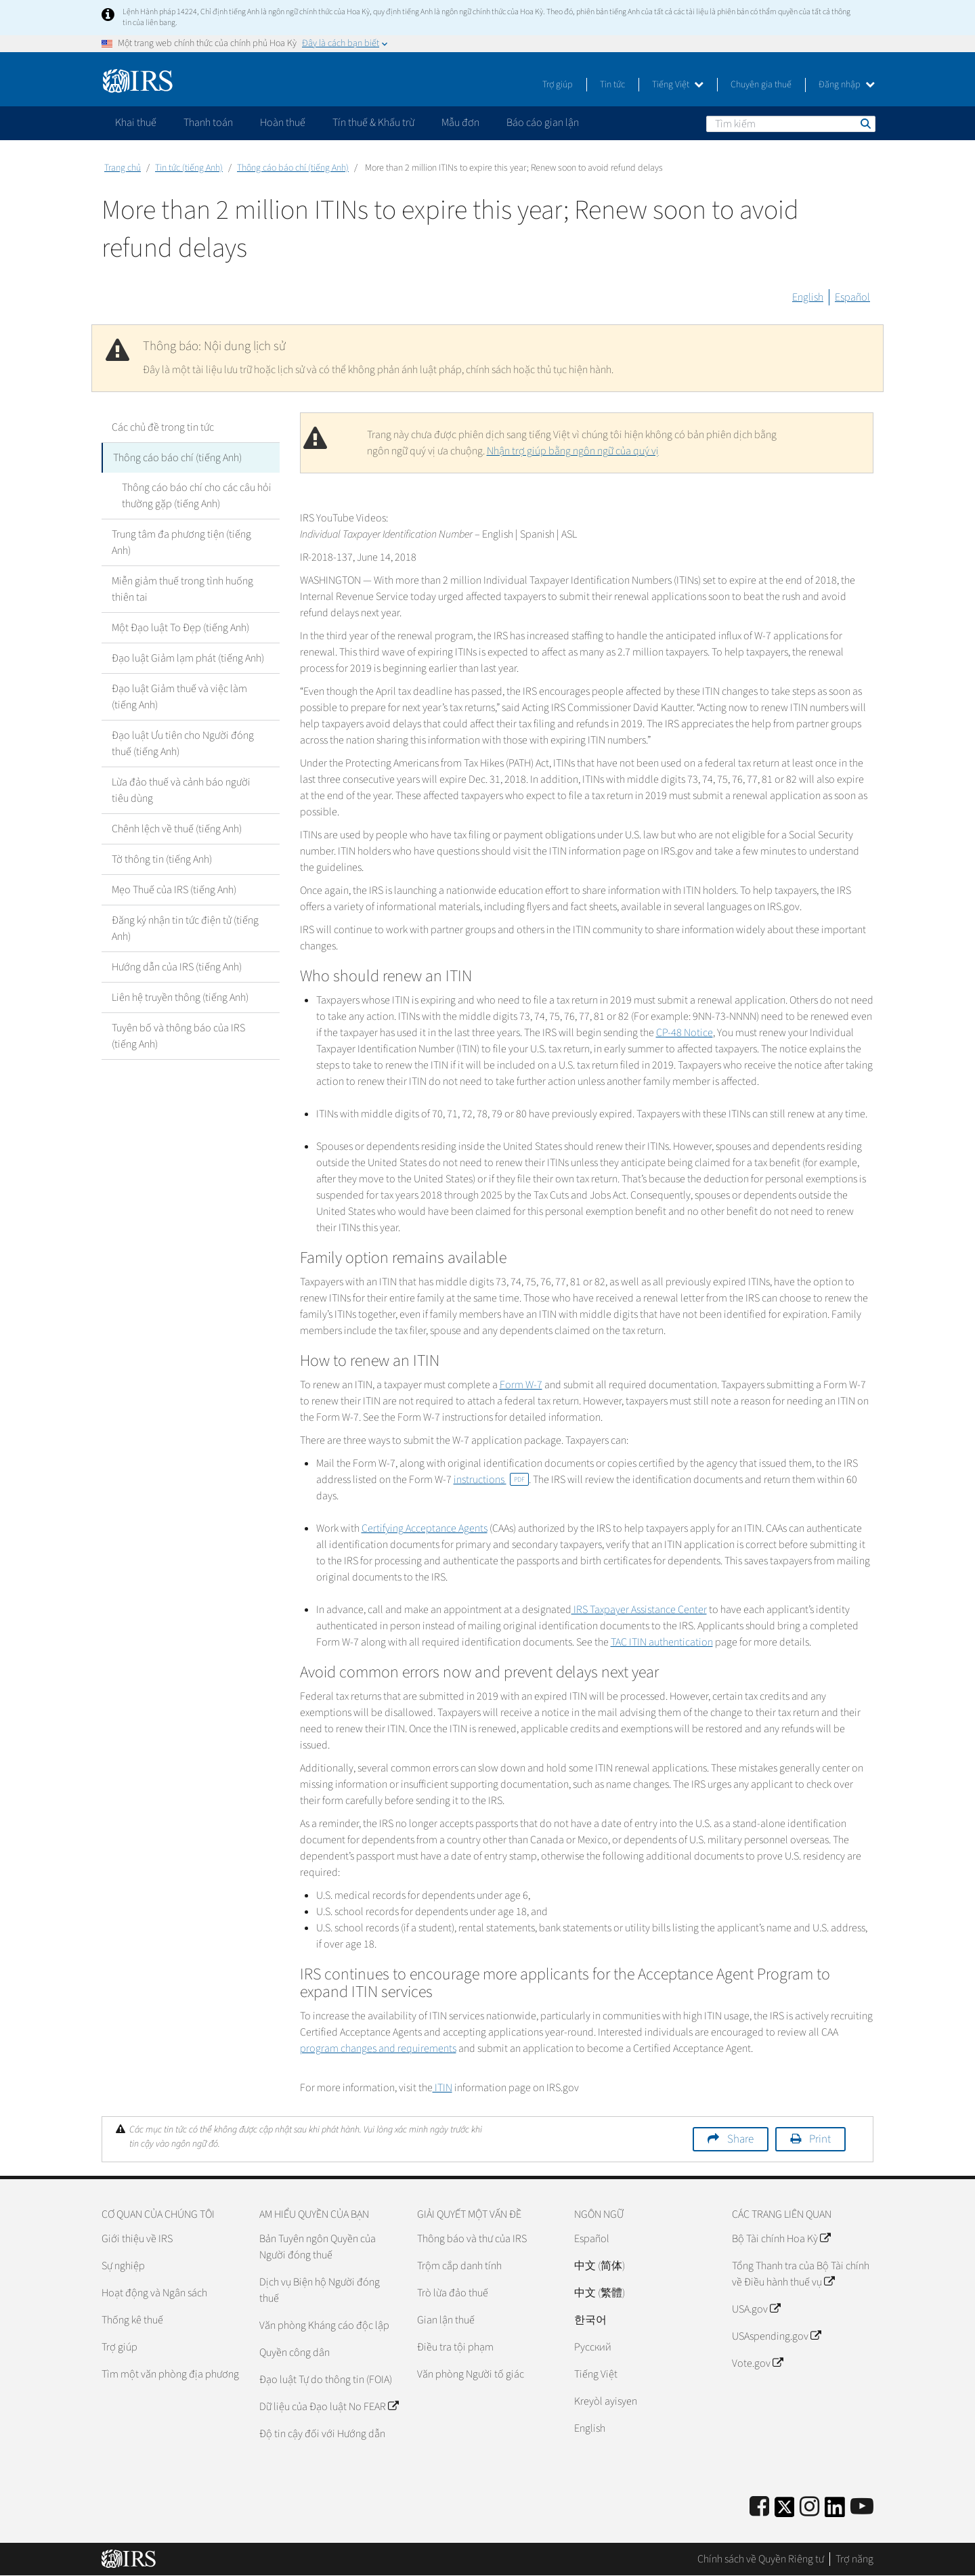 The height and width of the screenshot is (2576, 975). I want to click on Certifying Acceptance Agents, so click(425, 1528).